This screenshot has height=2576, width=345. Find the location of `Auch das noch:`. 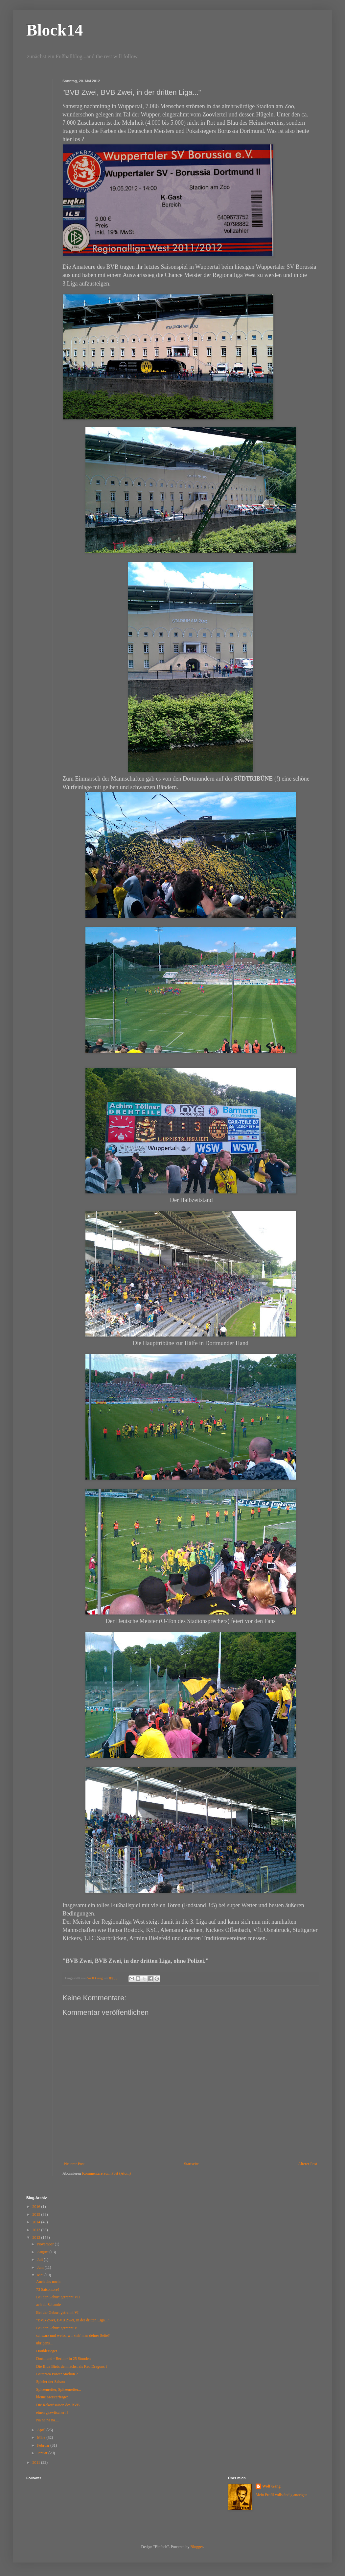

Auch das noch: is located at coordinates (48, 2281).